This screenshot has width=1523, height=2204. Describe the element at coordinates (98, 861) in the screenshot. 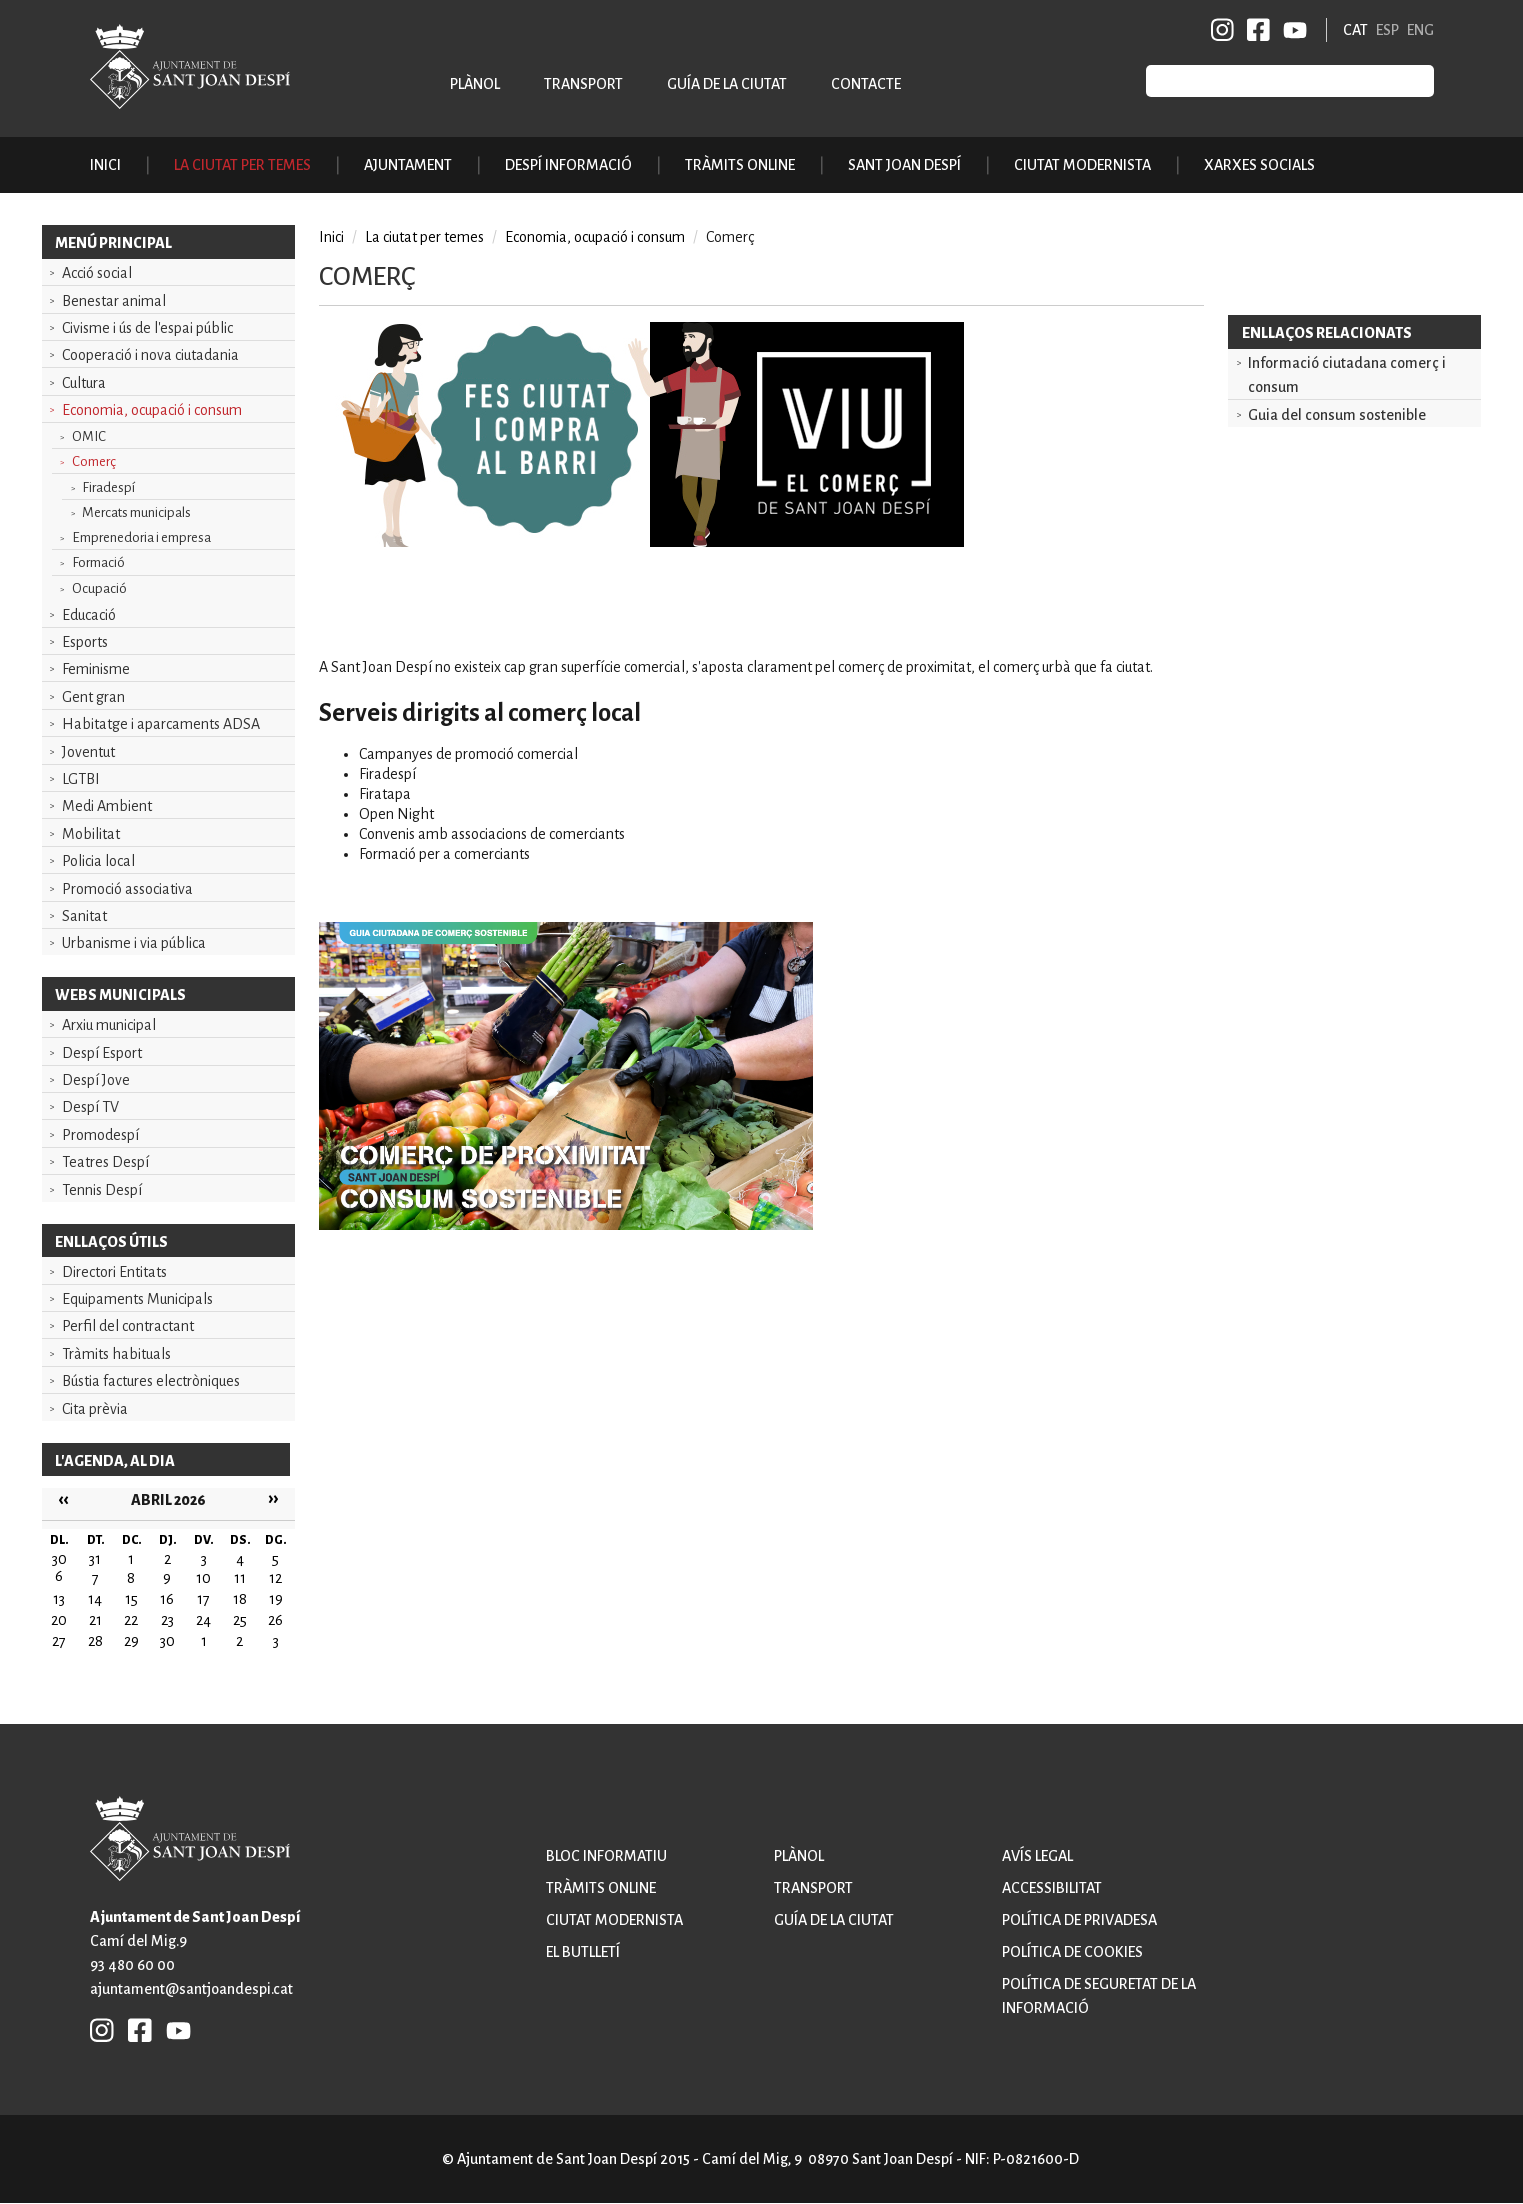

I see `Policia local` at that location.